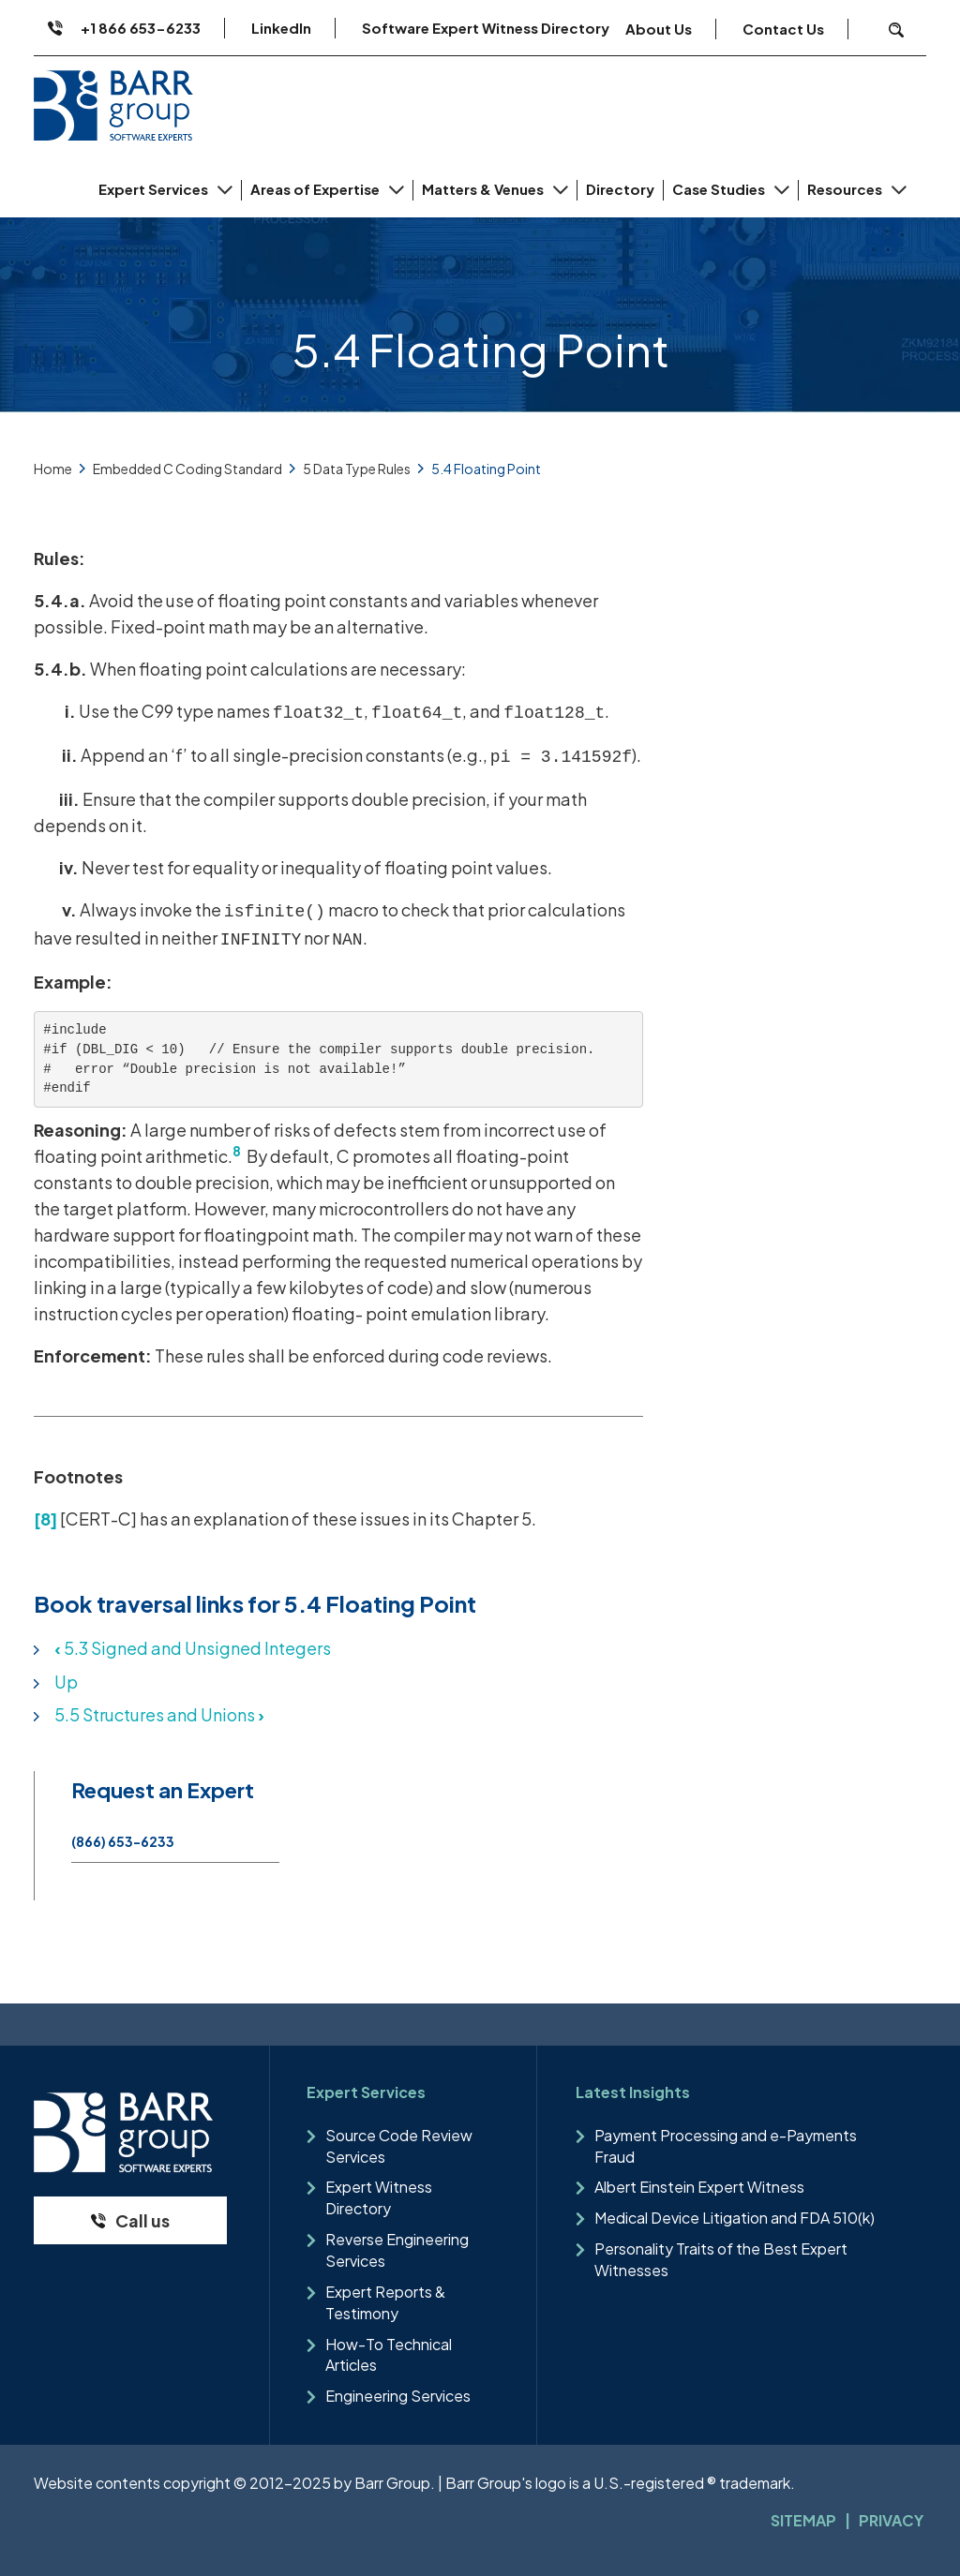 The height and width of the screenshot is (2576, 960). I want to click on 5.5 Structures and Unions, so click(159, 1714).